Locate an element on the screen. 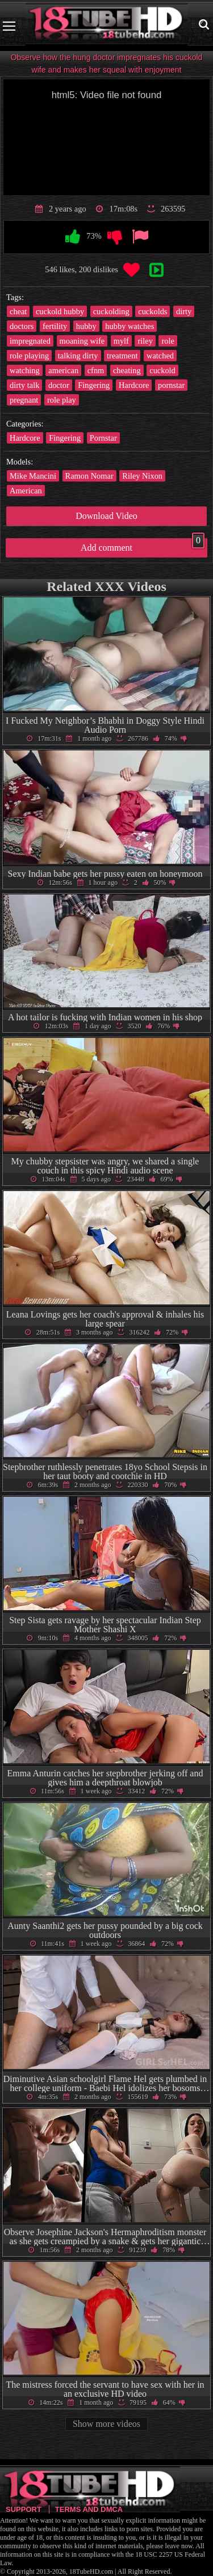 The image size is (213, 2576). watched is located at coordinates (160, 355).